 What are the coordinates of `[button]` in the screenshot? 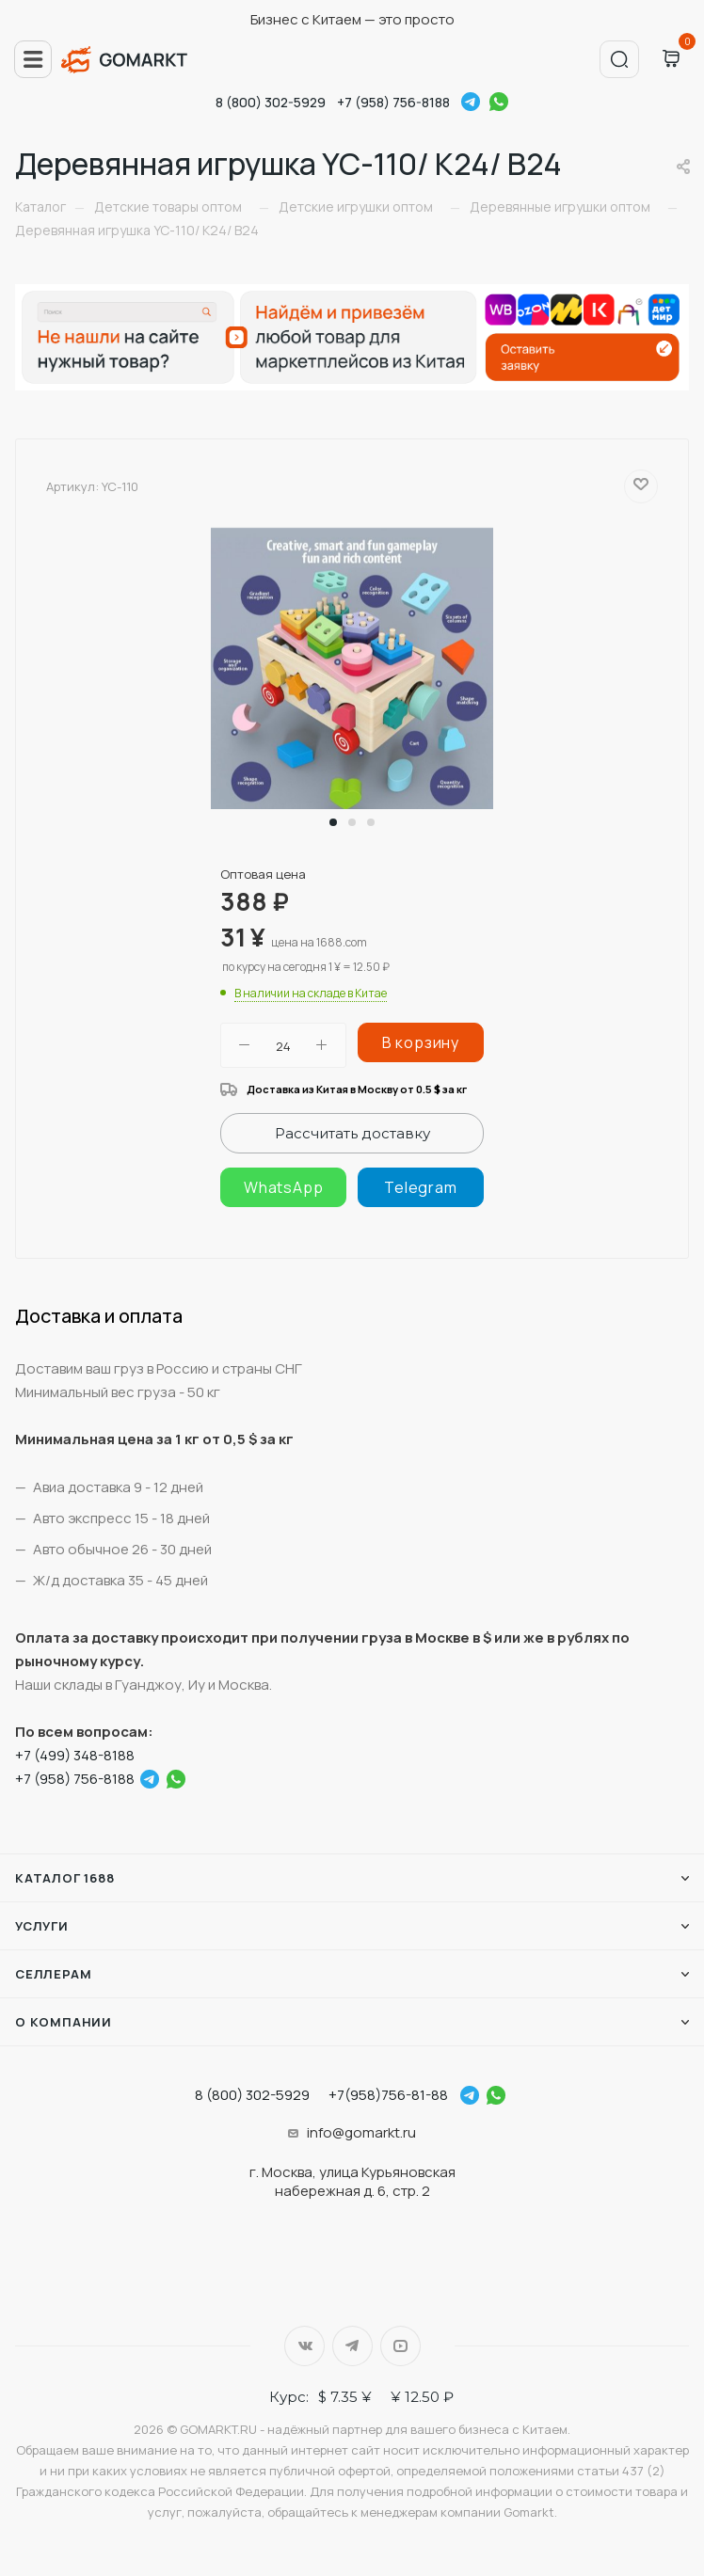 It's located at (333, 822).